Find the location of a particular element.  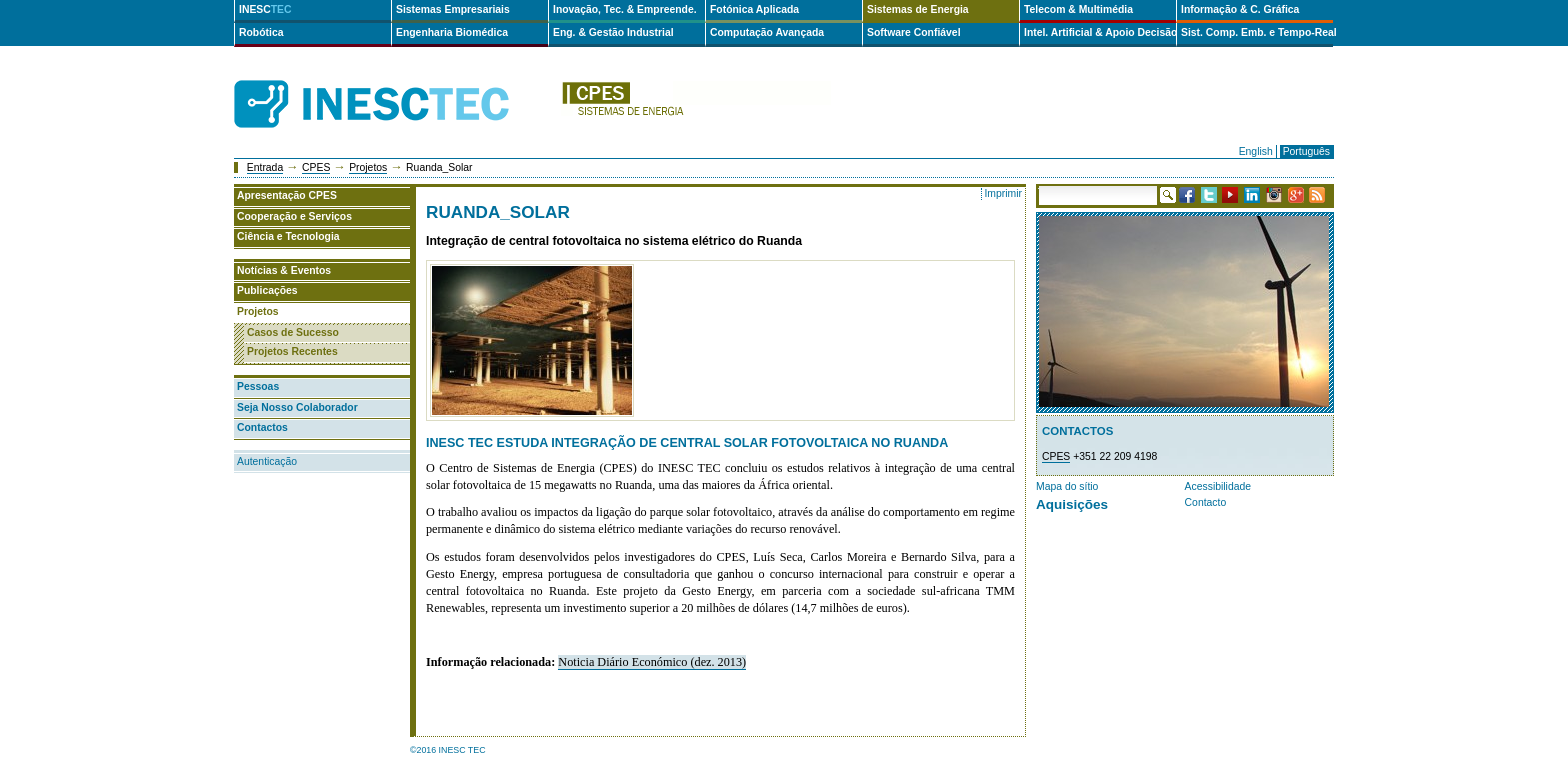

Autenticação is located at coordinates (267, 461).